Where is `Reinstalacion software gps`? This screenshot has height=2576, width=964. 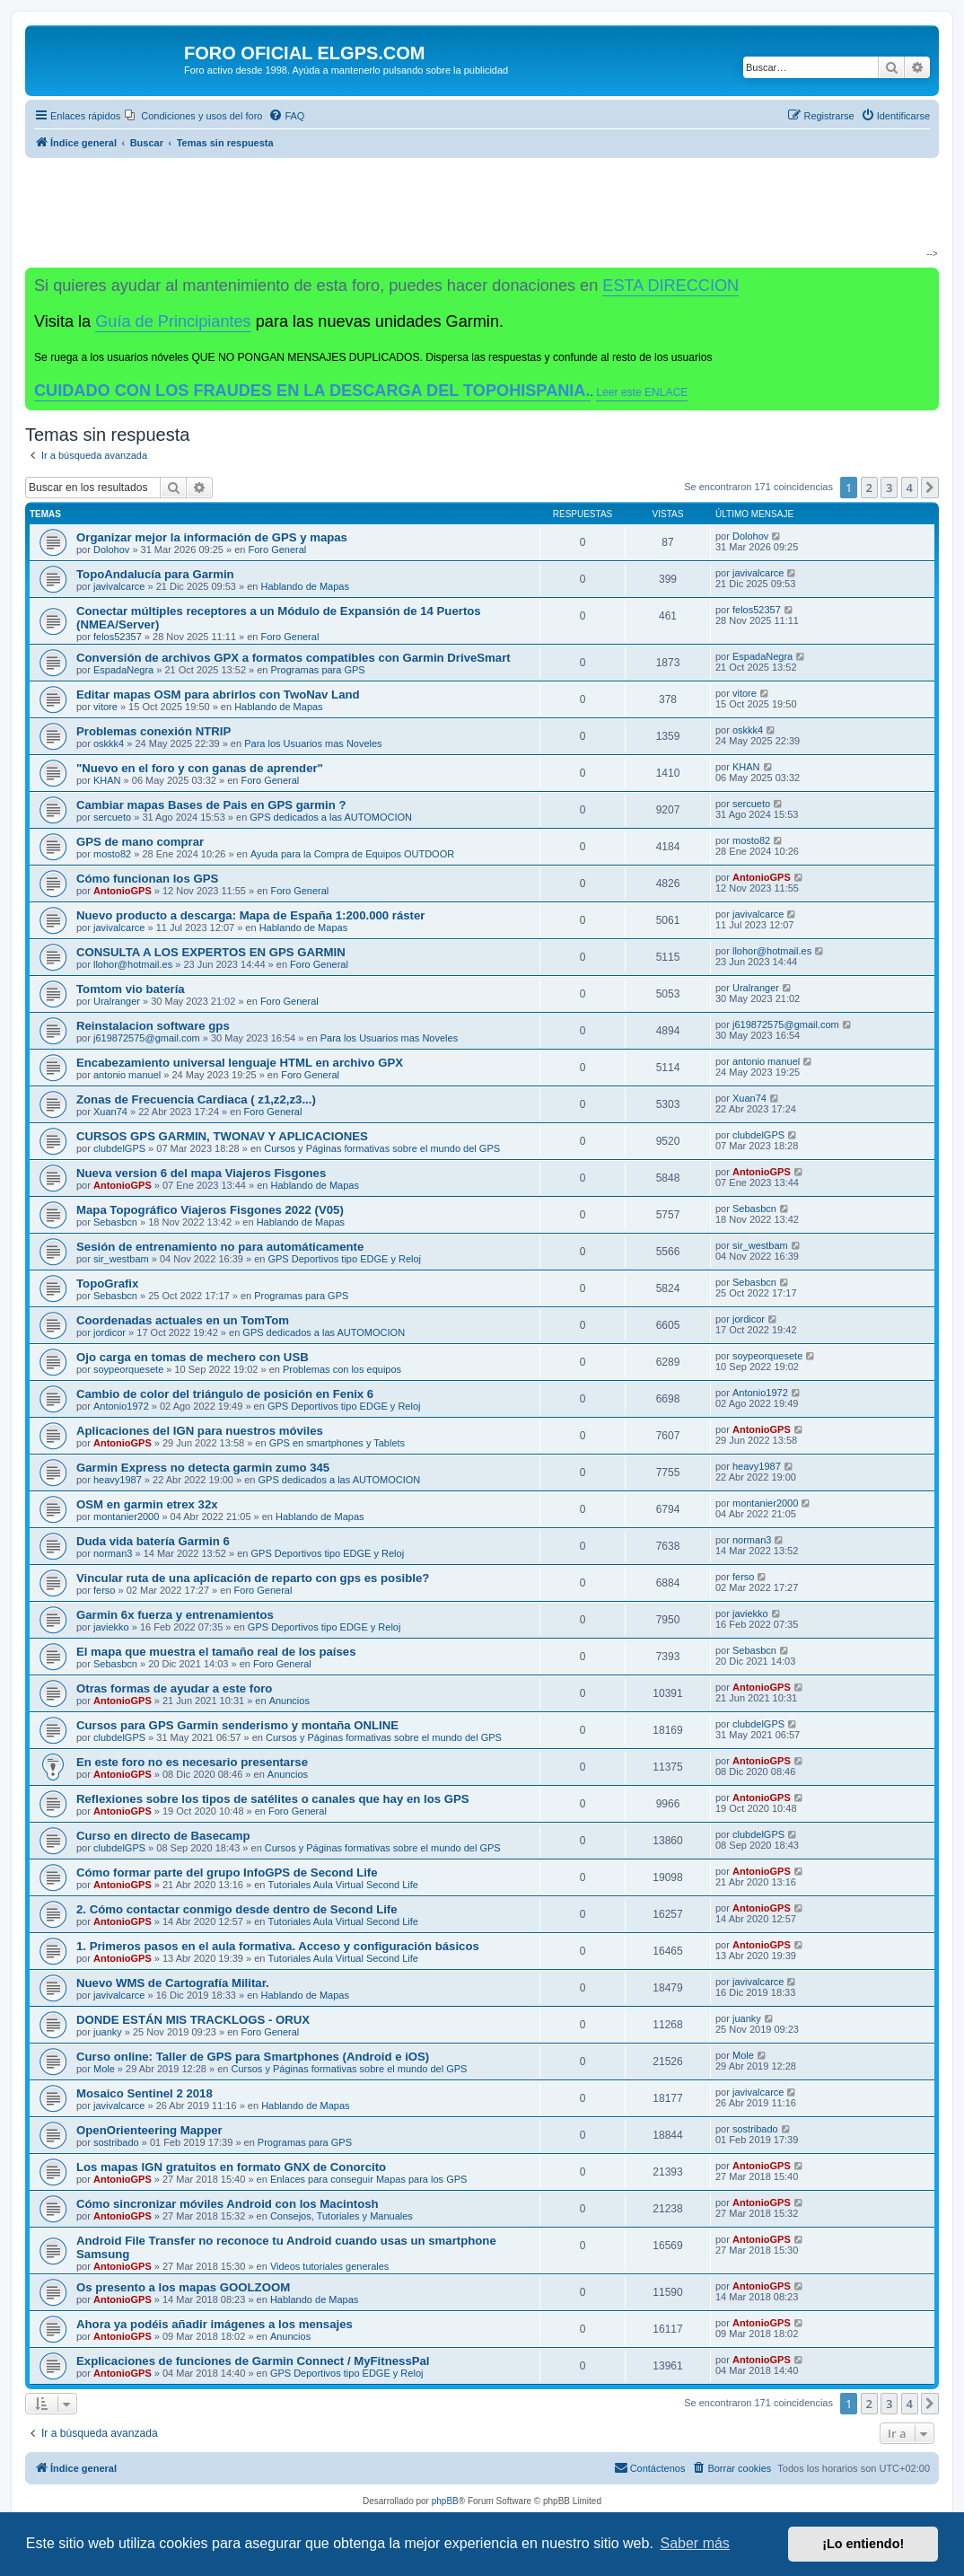
Reinstalacion software gps is located at coordinates (153, 1026).